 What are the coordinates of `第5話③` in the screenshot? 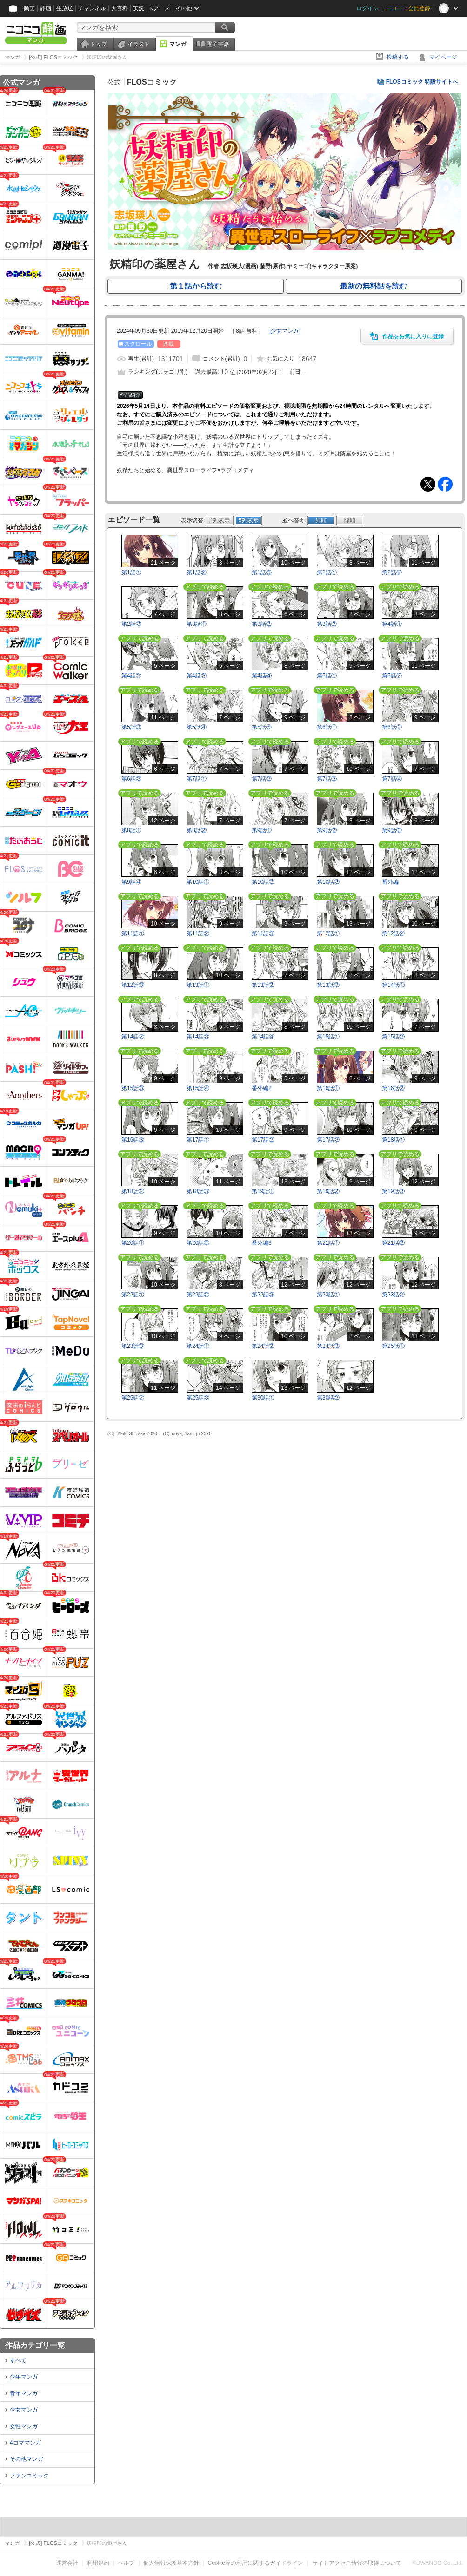 It's located at (131, 727).